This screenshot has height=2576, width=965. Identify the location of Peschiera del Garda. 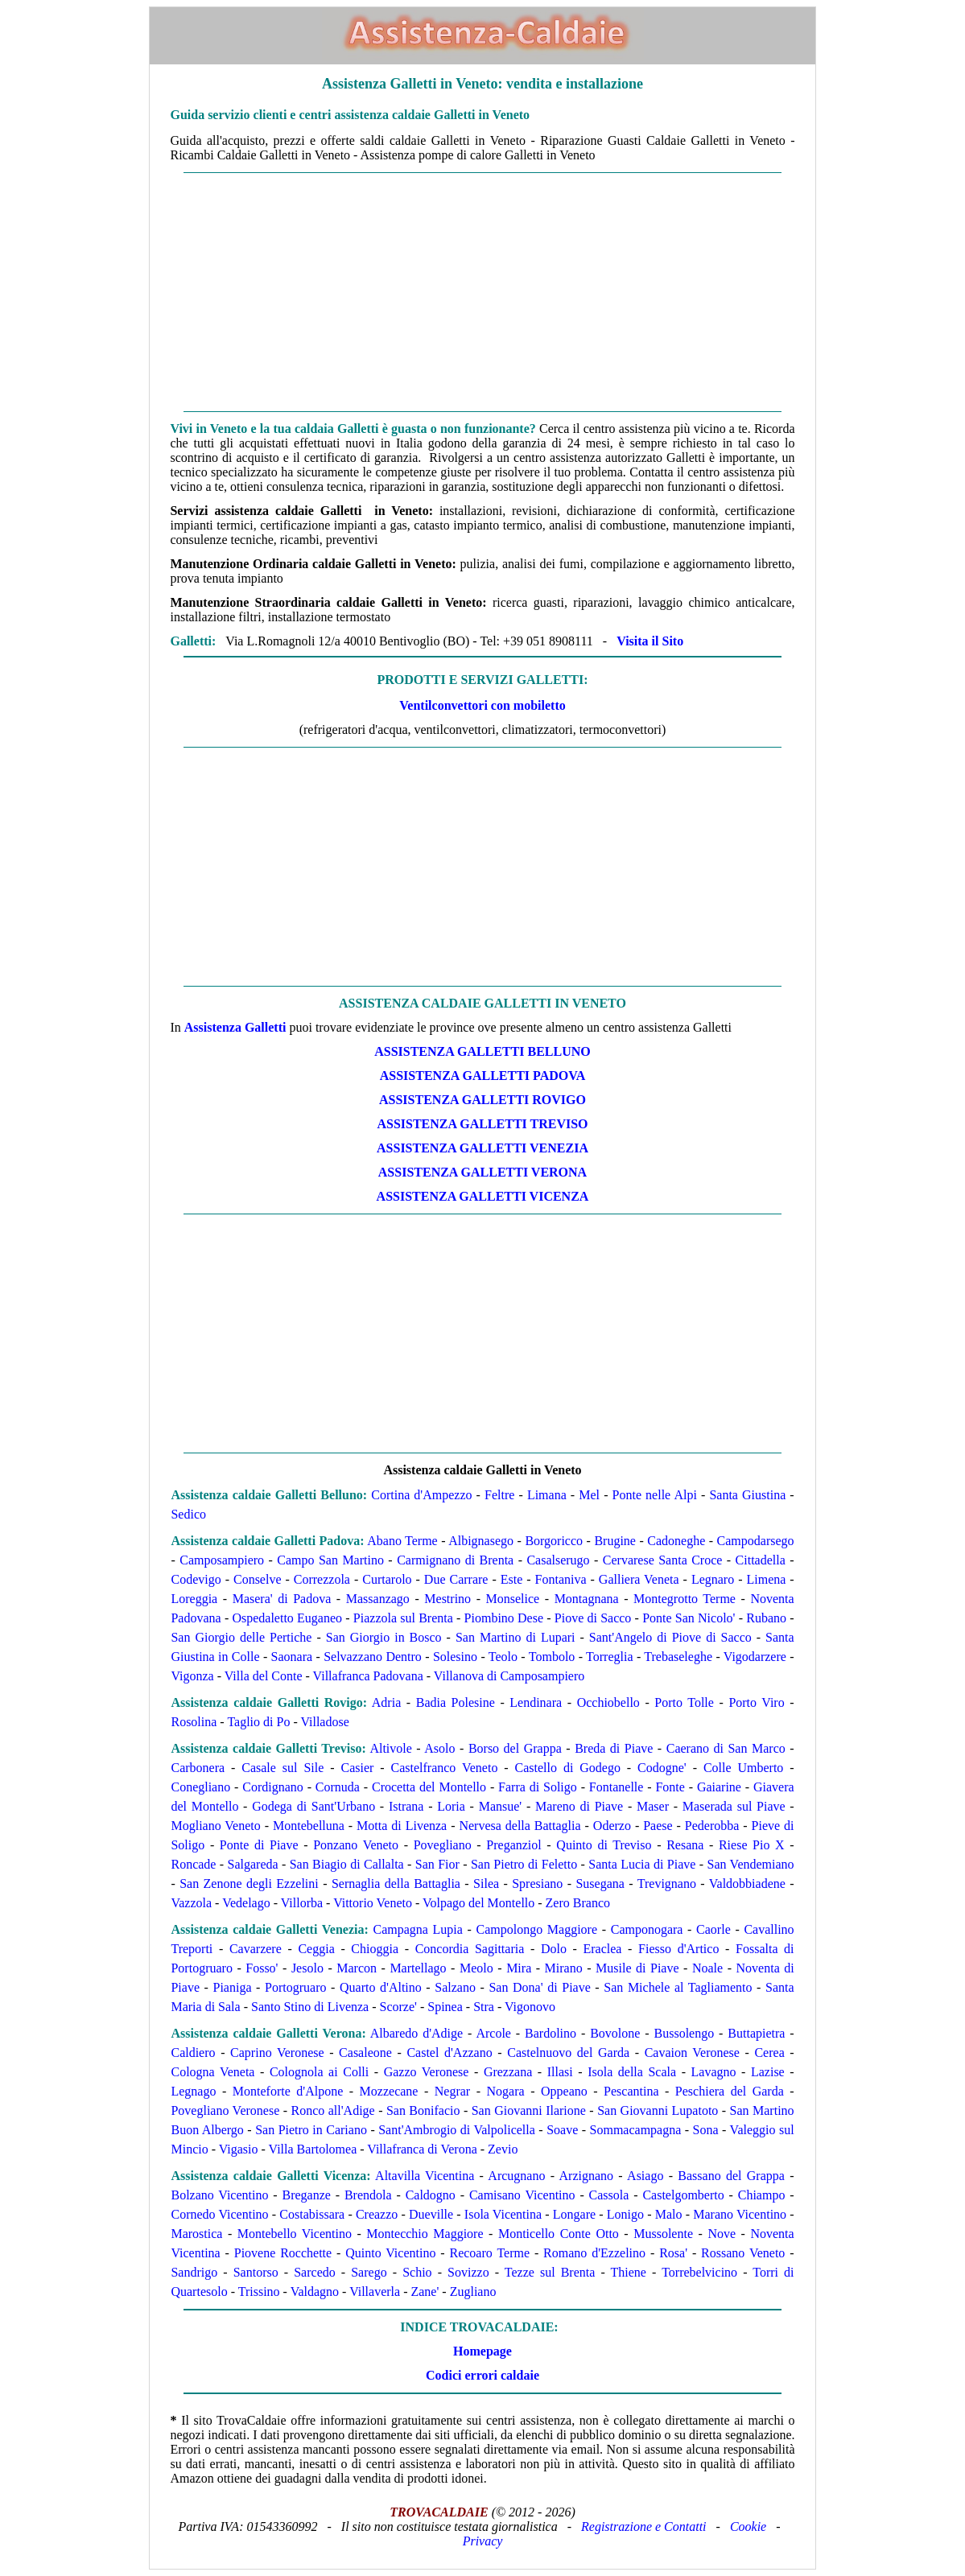
(729, 2091).